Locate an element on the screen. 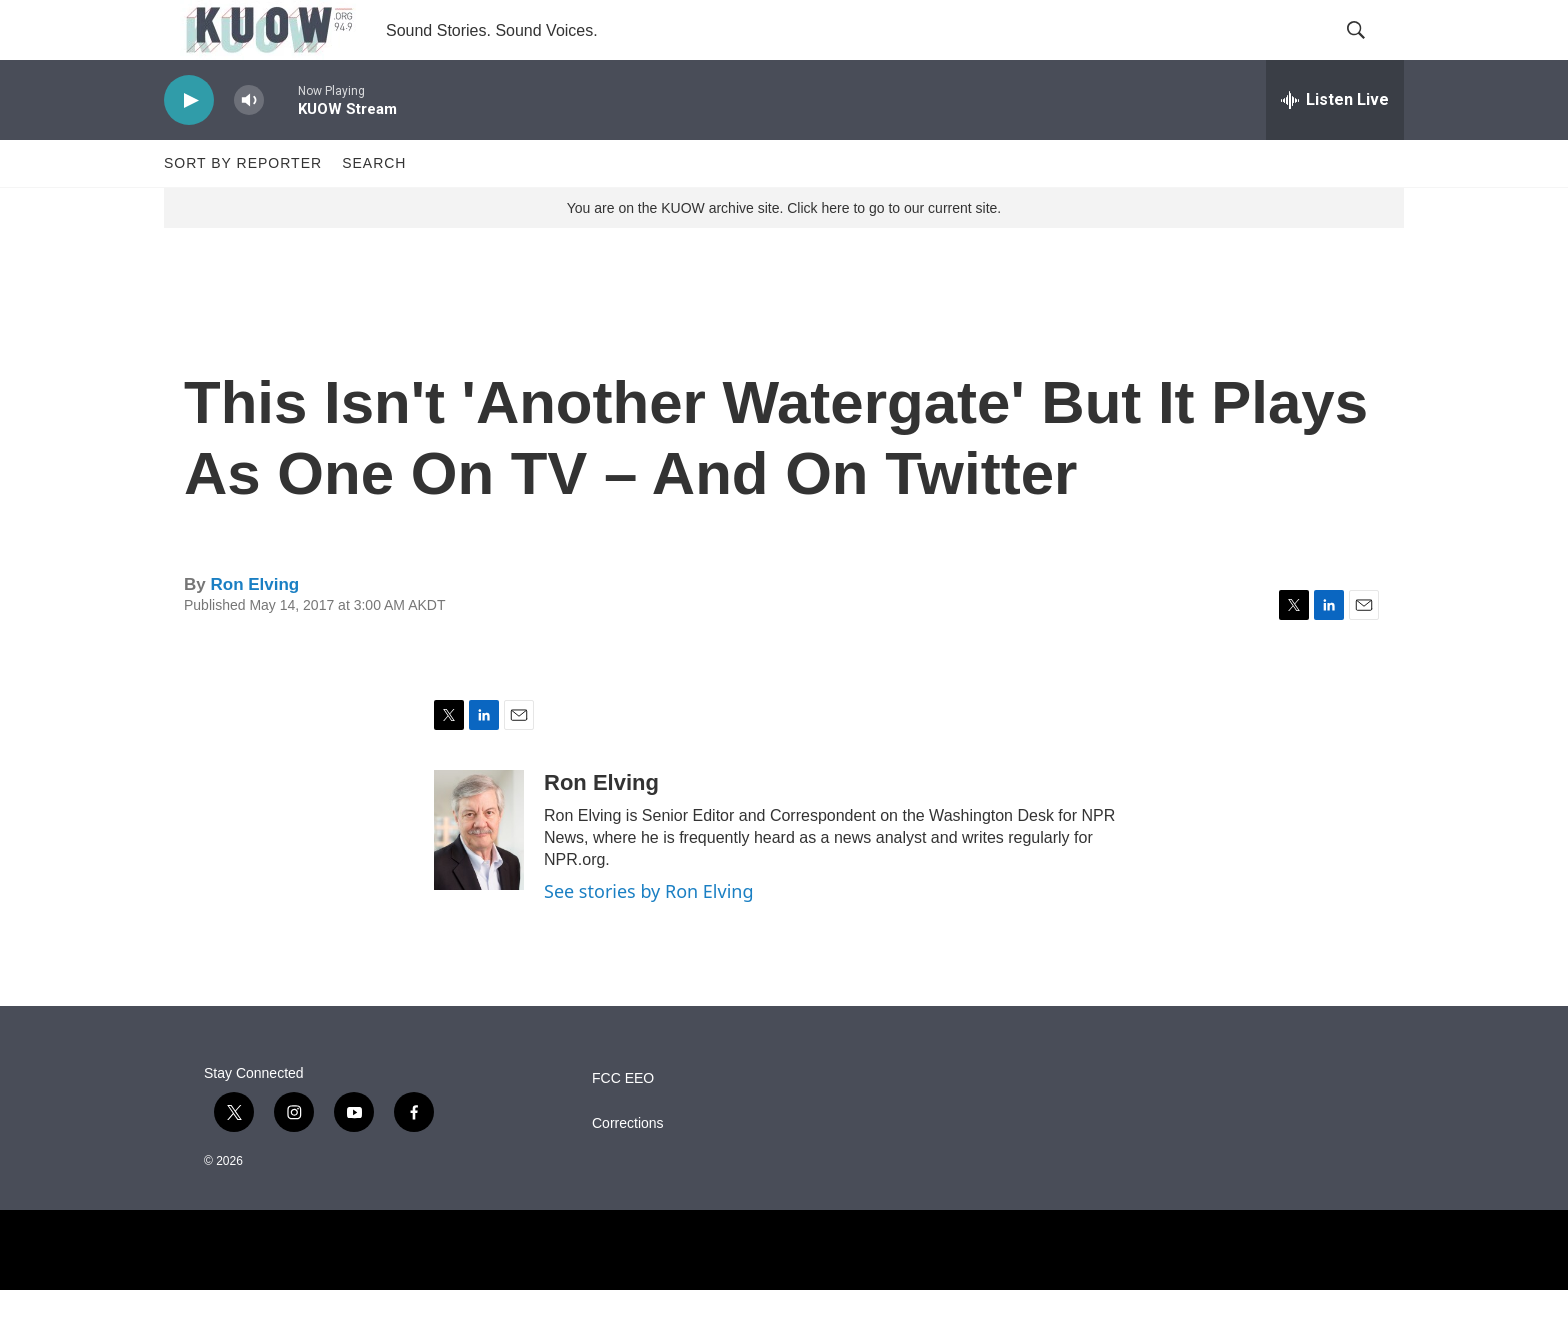 Image resolution: width=1568 pixels, height=1335 pixels. [header-search-icon] is located at coordinates (1372, 53).